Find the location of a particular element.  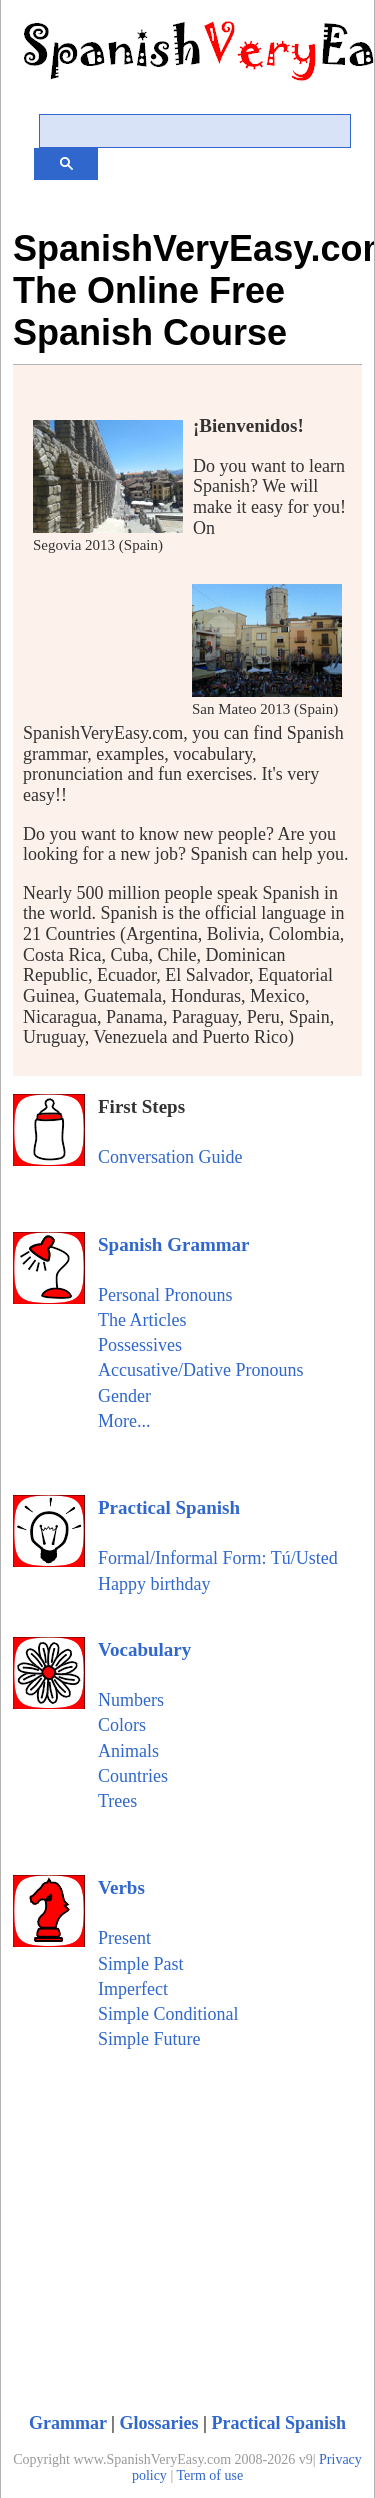

More... is located at coordinates (124, 1421).